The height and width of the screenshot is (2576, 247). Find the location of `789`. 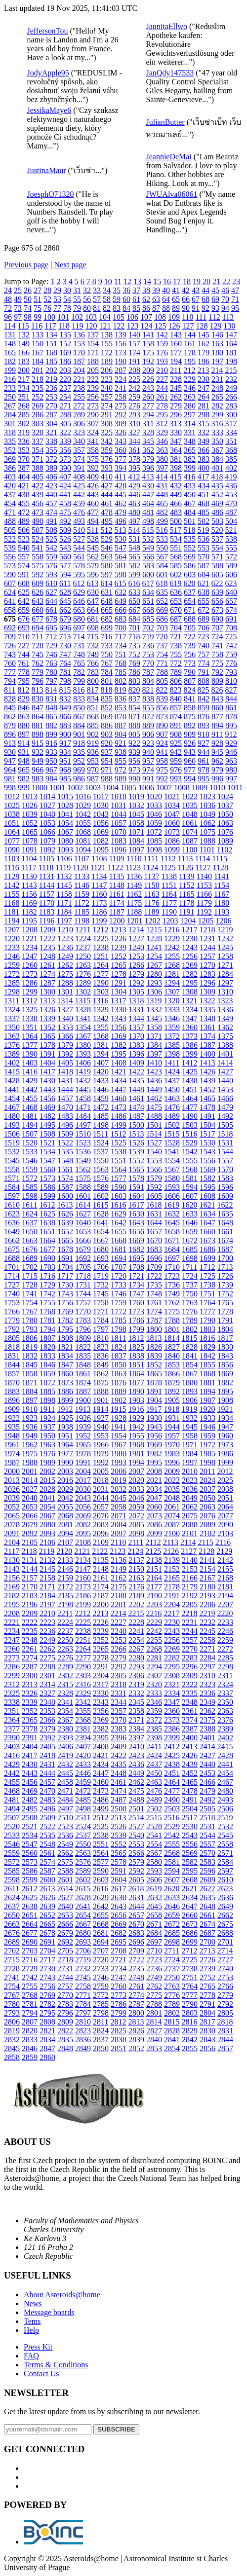

789 is located at coordinates (176, 672).